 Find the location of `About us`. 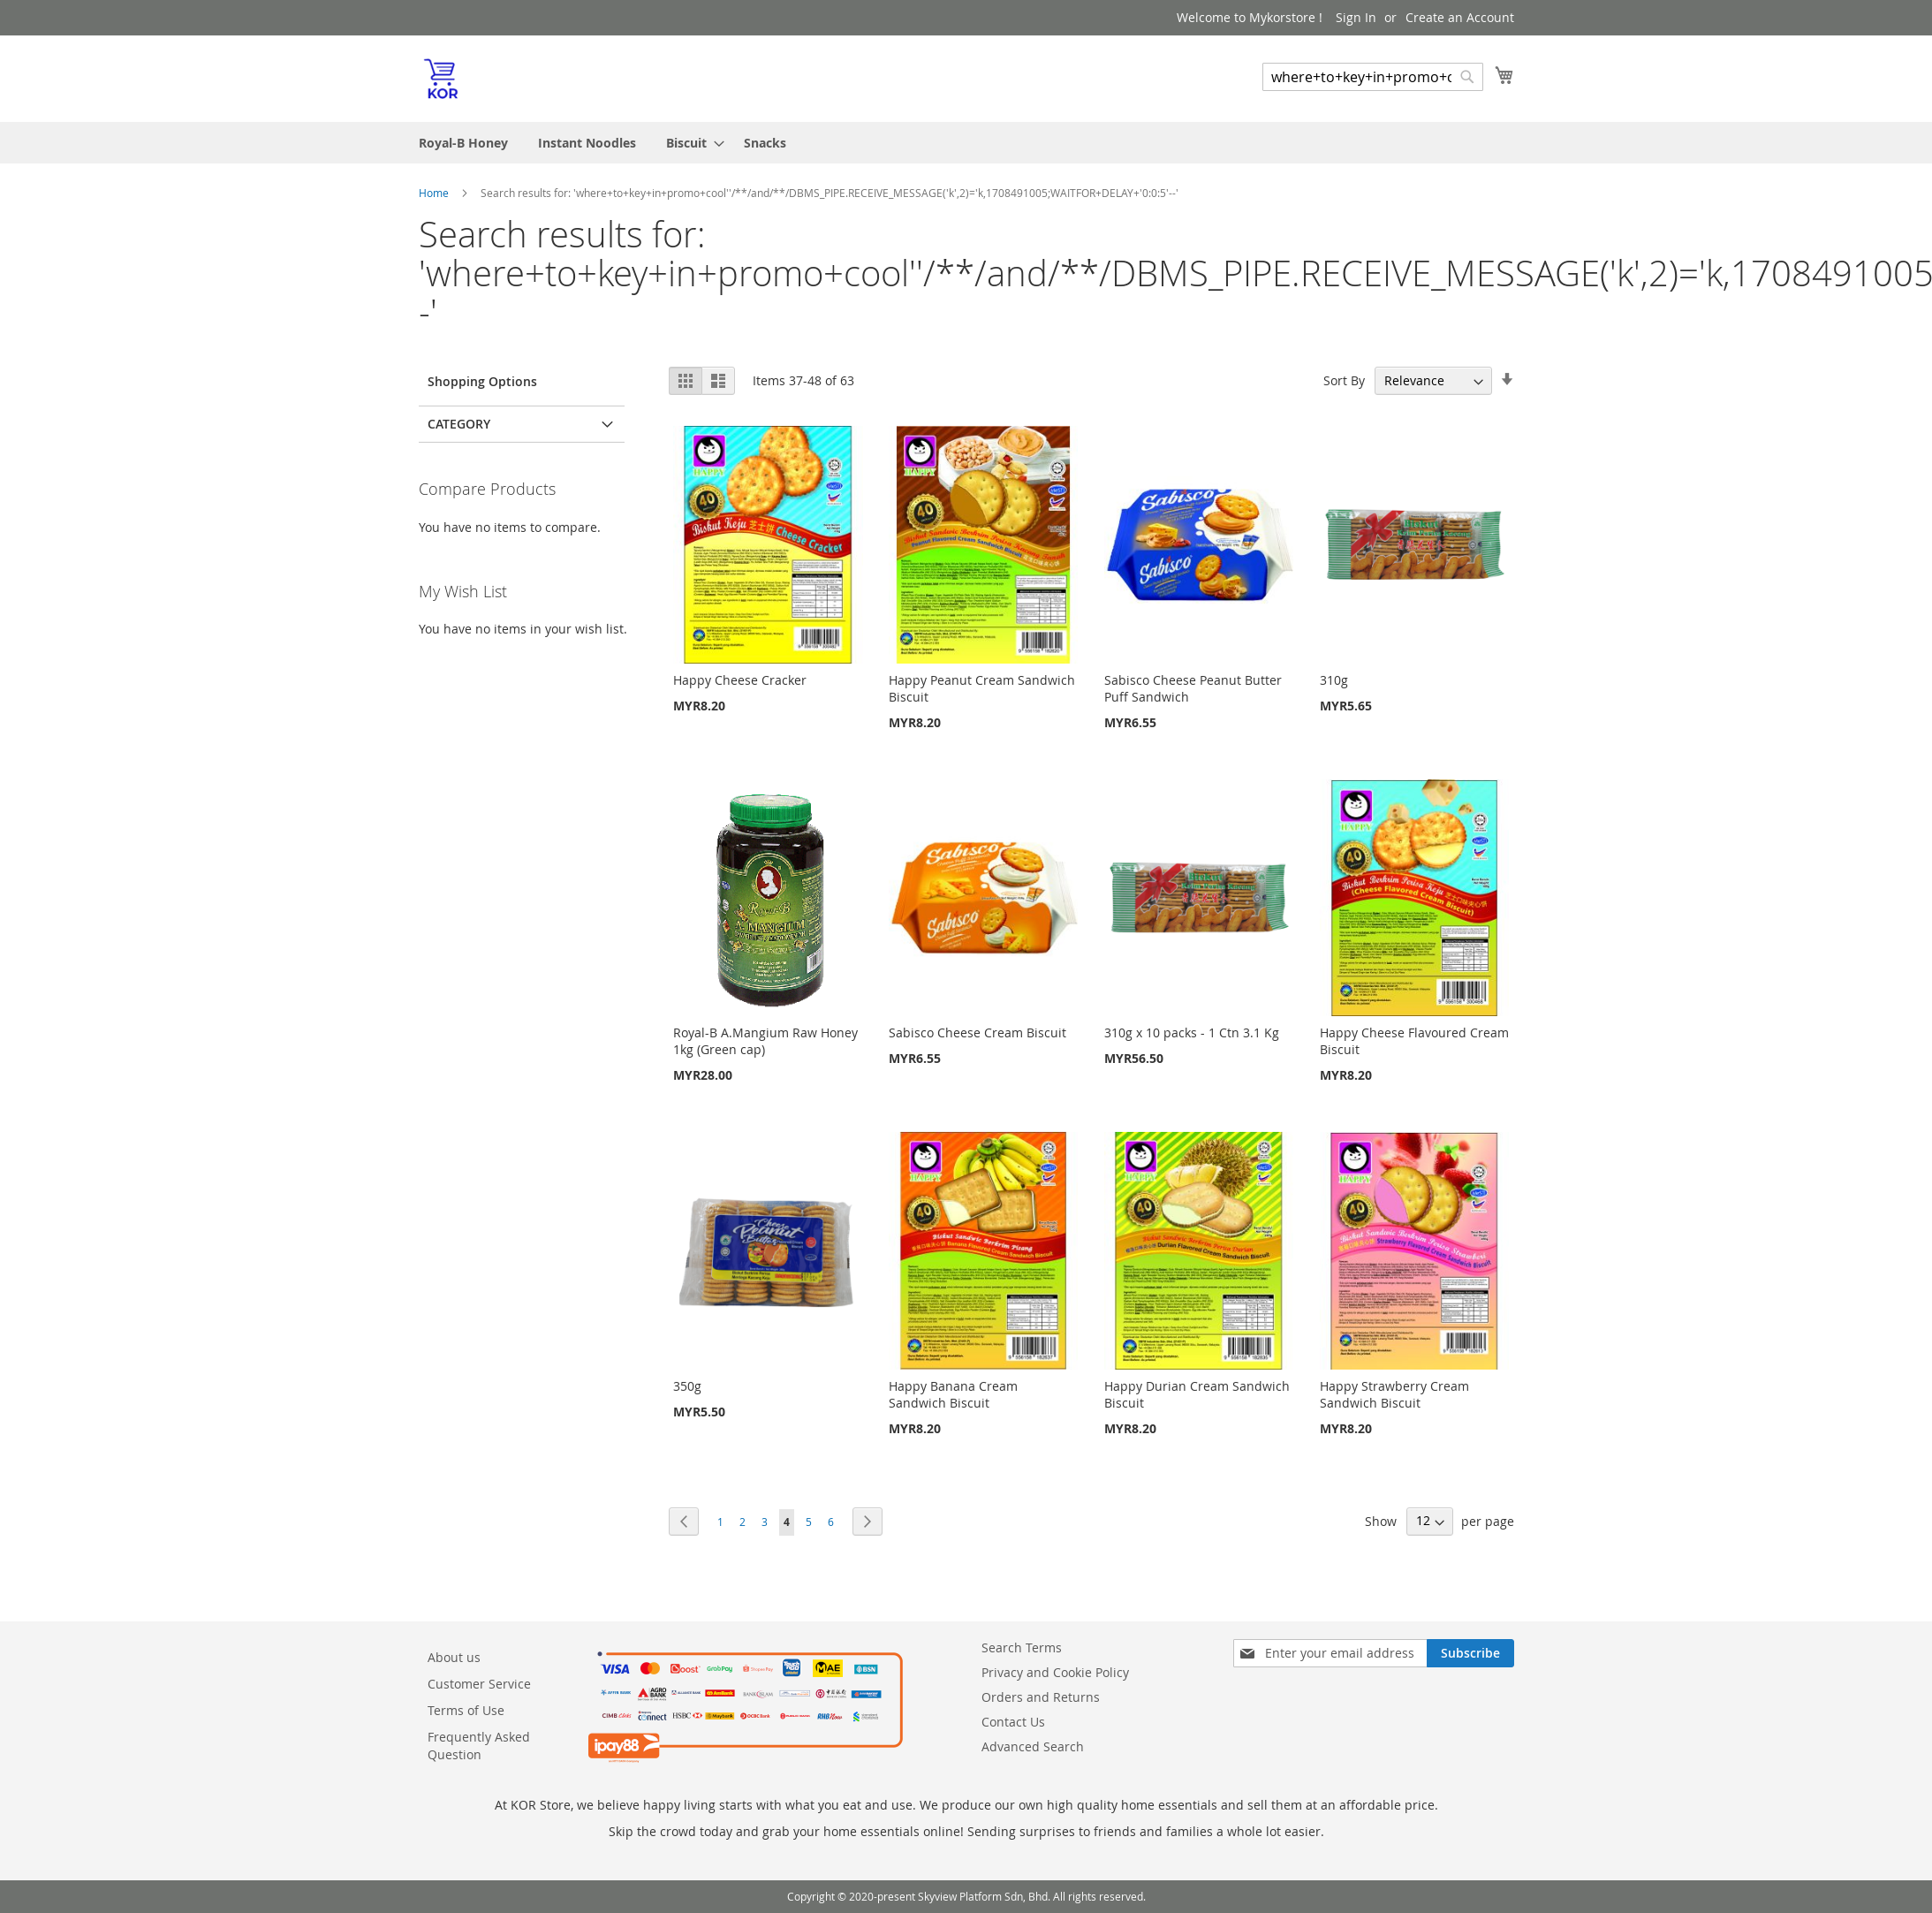

About us is located at coordinates (454, 1657).